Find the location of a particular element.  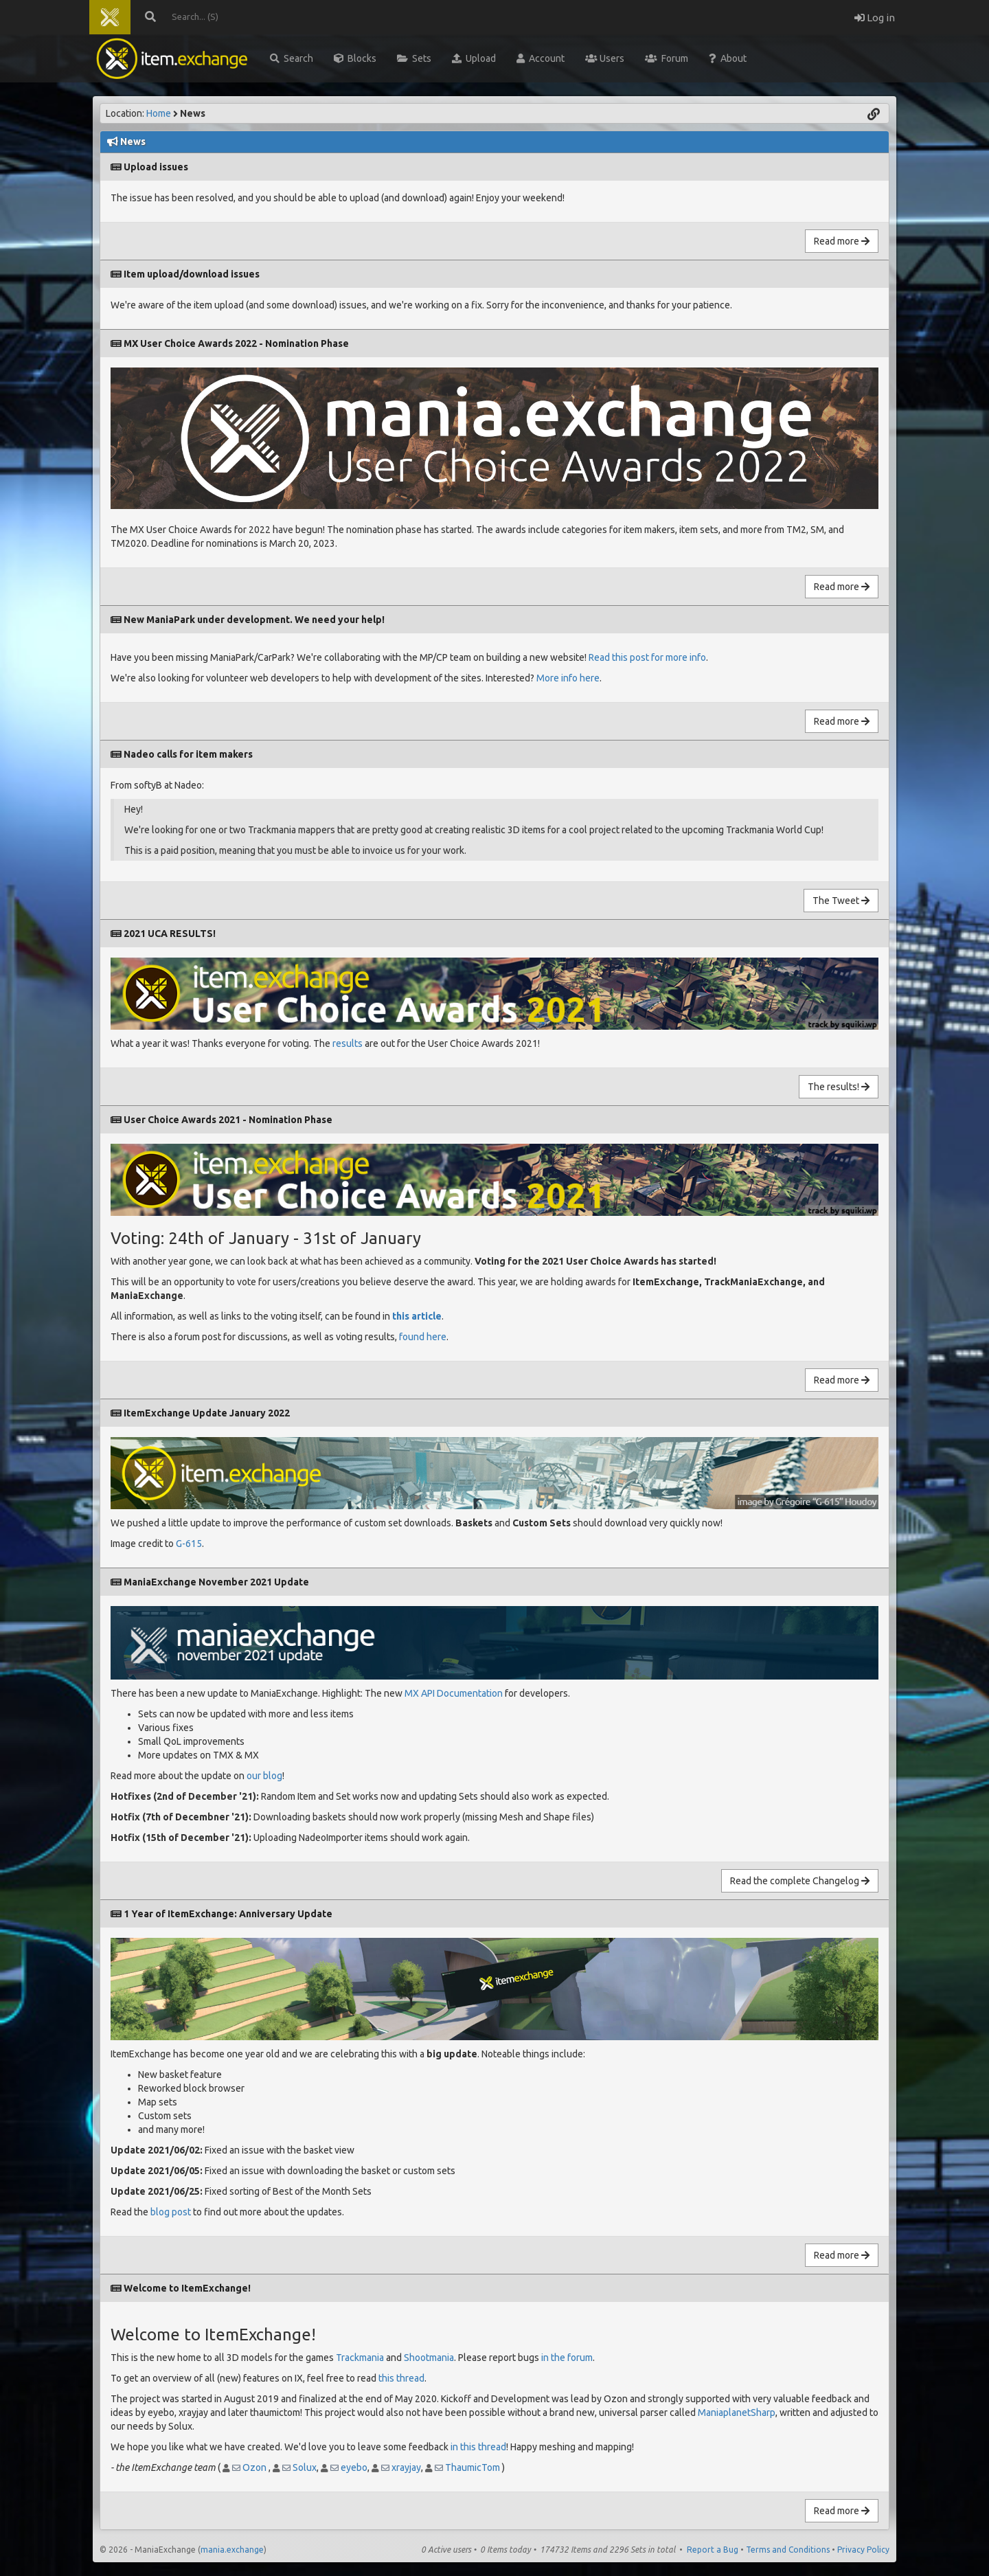

MX API Documentation is located at coordinates (454, 1693).